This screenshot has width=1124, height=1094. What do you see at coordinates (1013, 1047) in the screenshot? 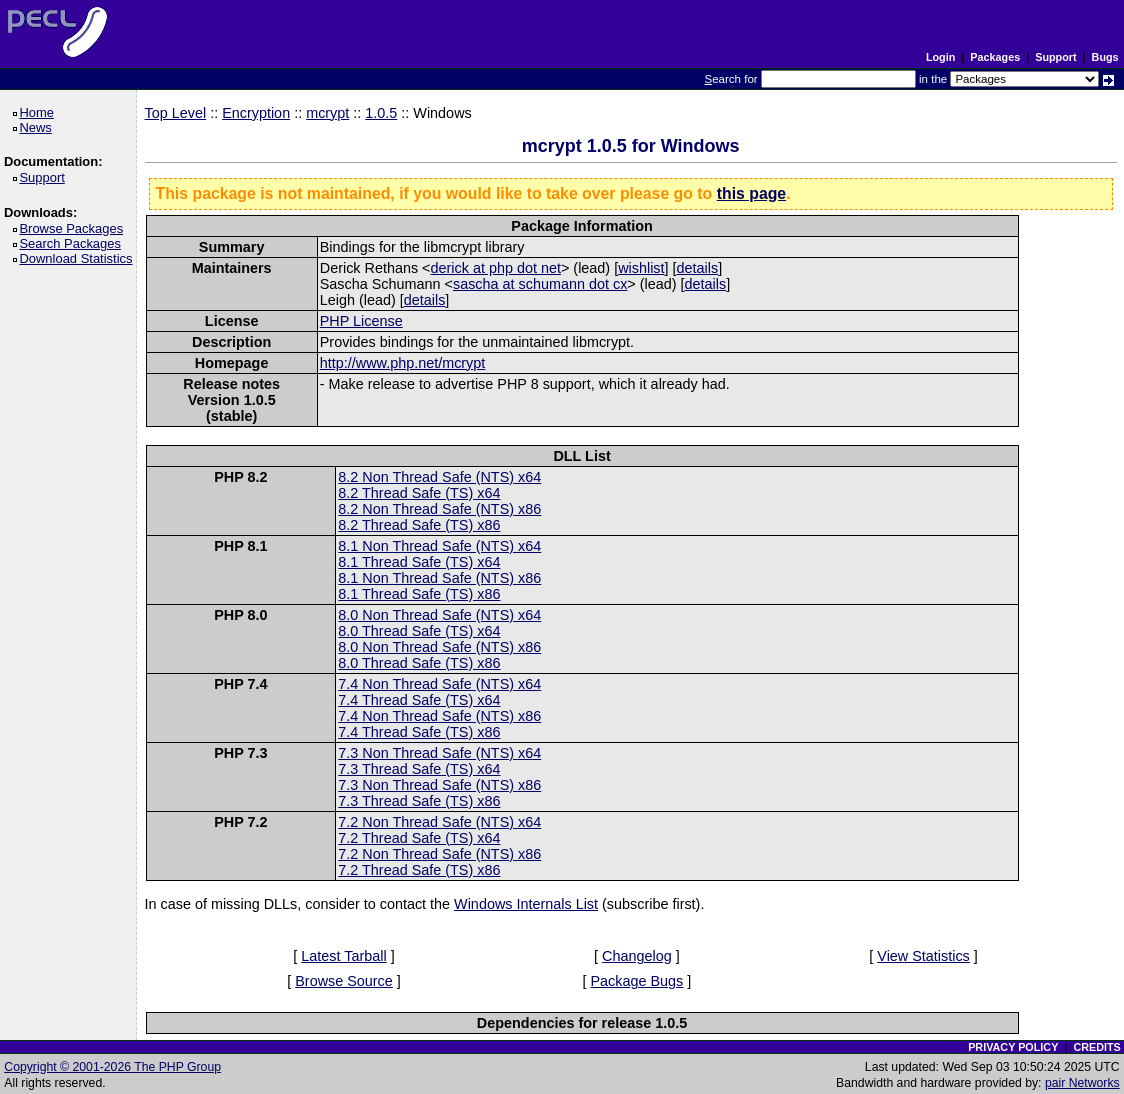
I see `PRIVACY POLICY` at bounding box center [1013, 1047].